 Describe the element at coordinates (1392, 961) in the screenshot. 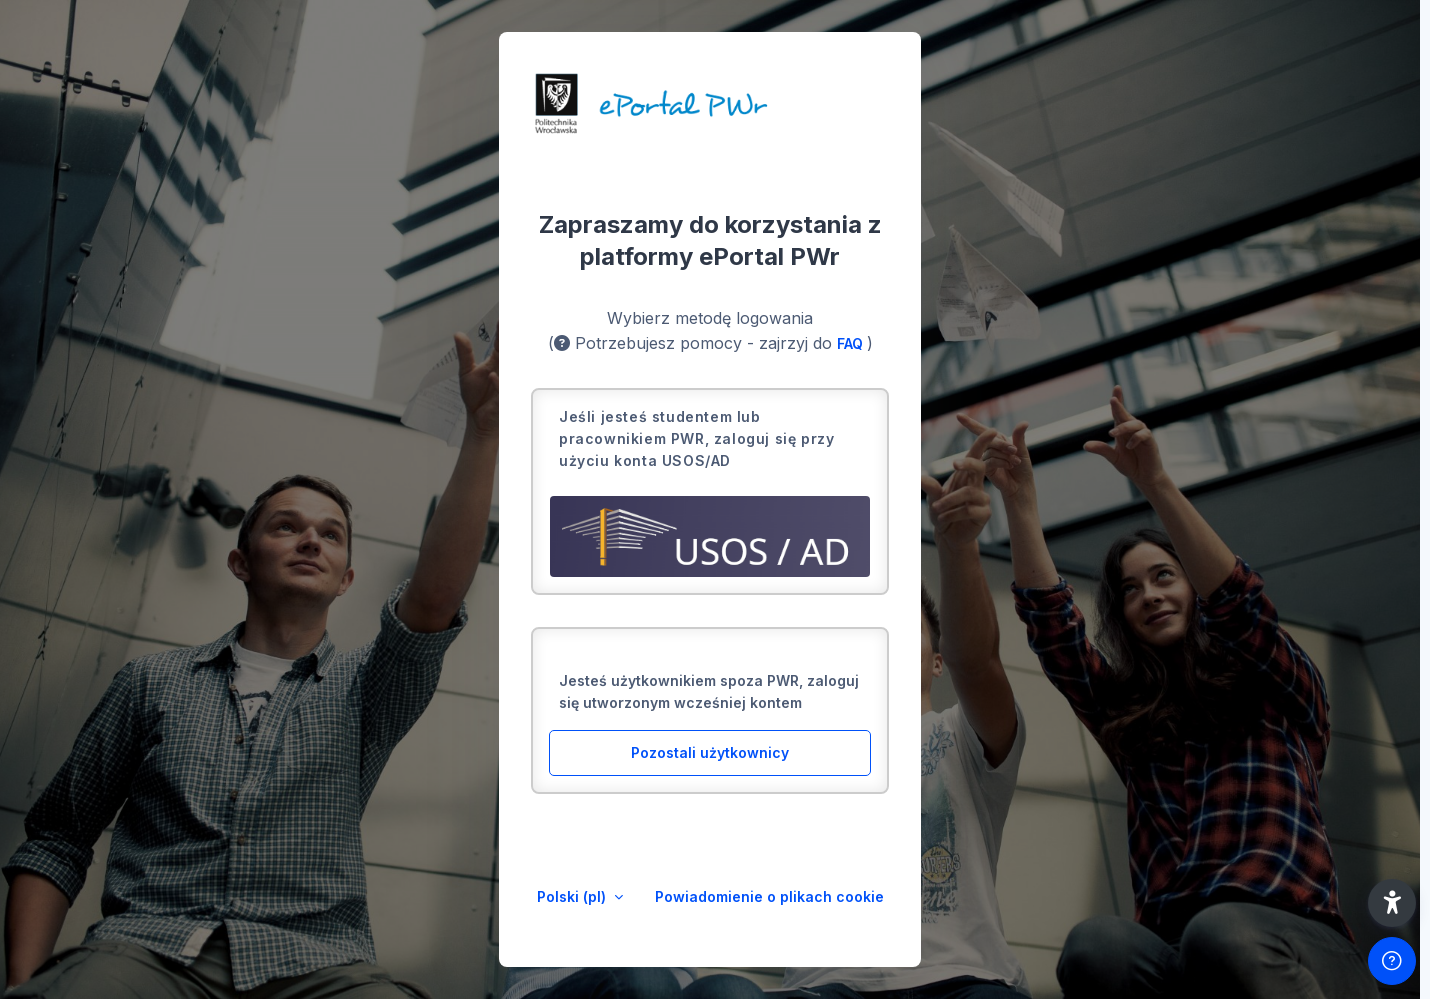

I see `[Pokaż stopkę]` at that location.